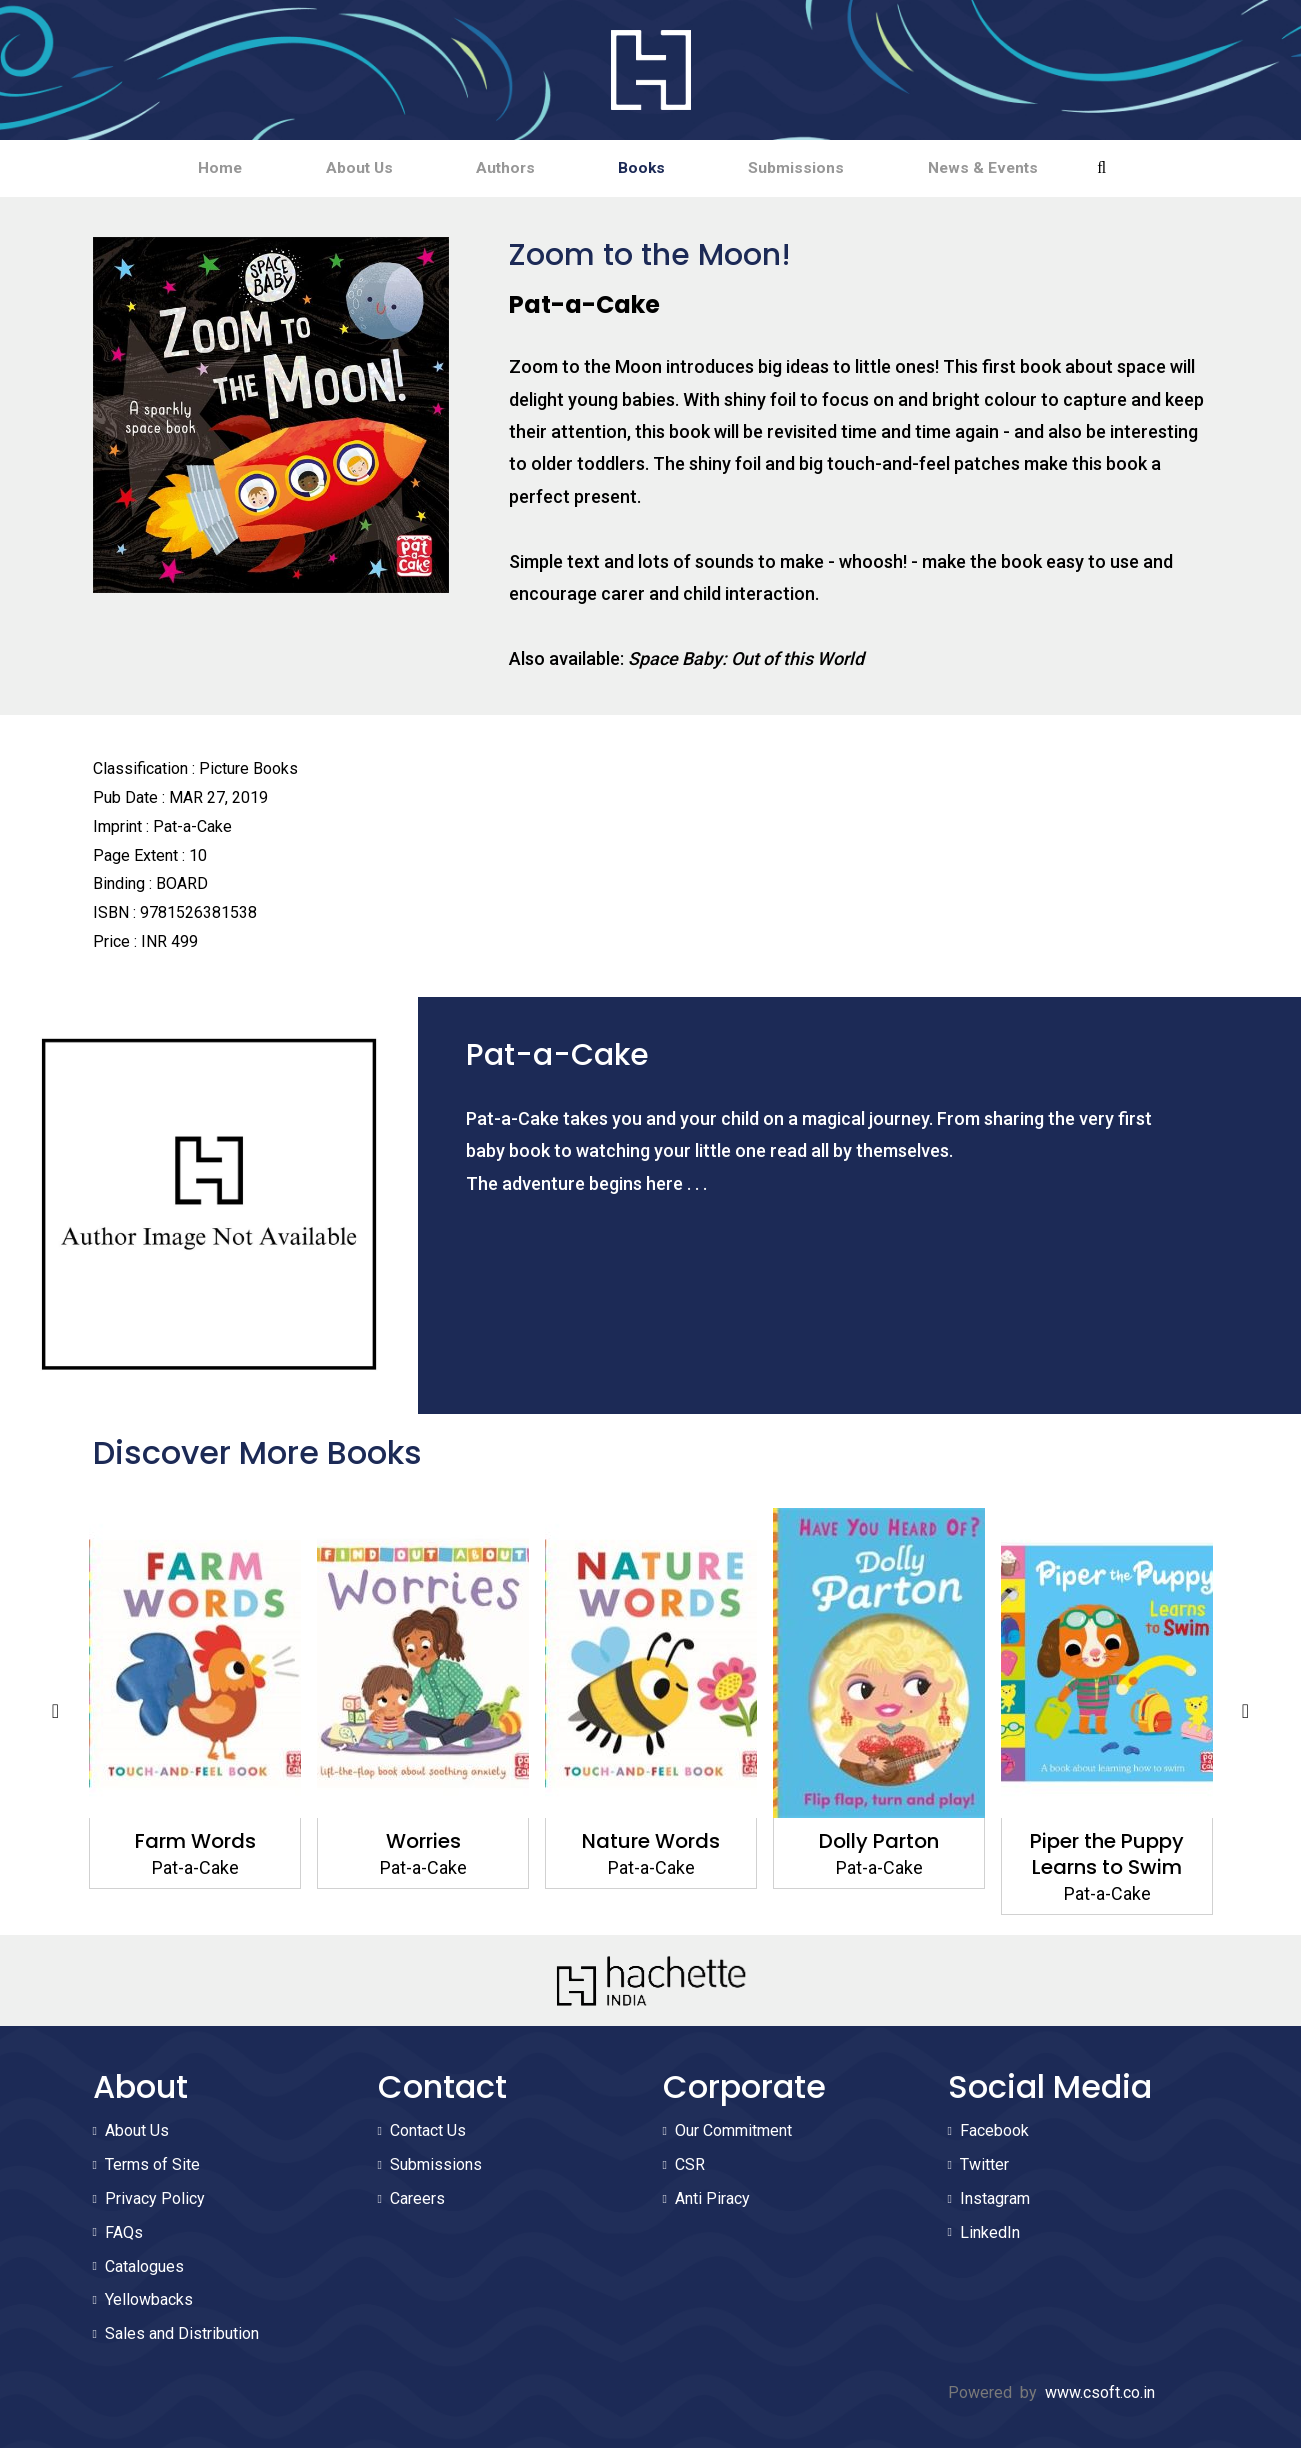  Describe the element at coordinates (651, 168) in the screenshot. I see `Books` at that location.